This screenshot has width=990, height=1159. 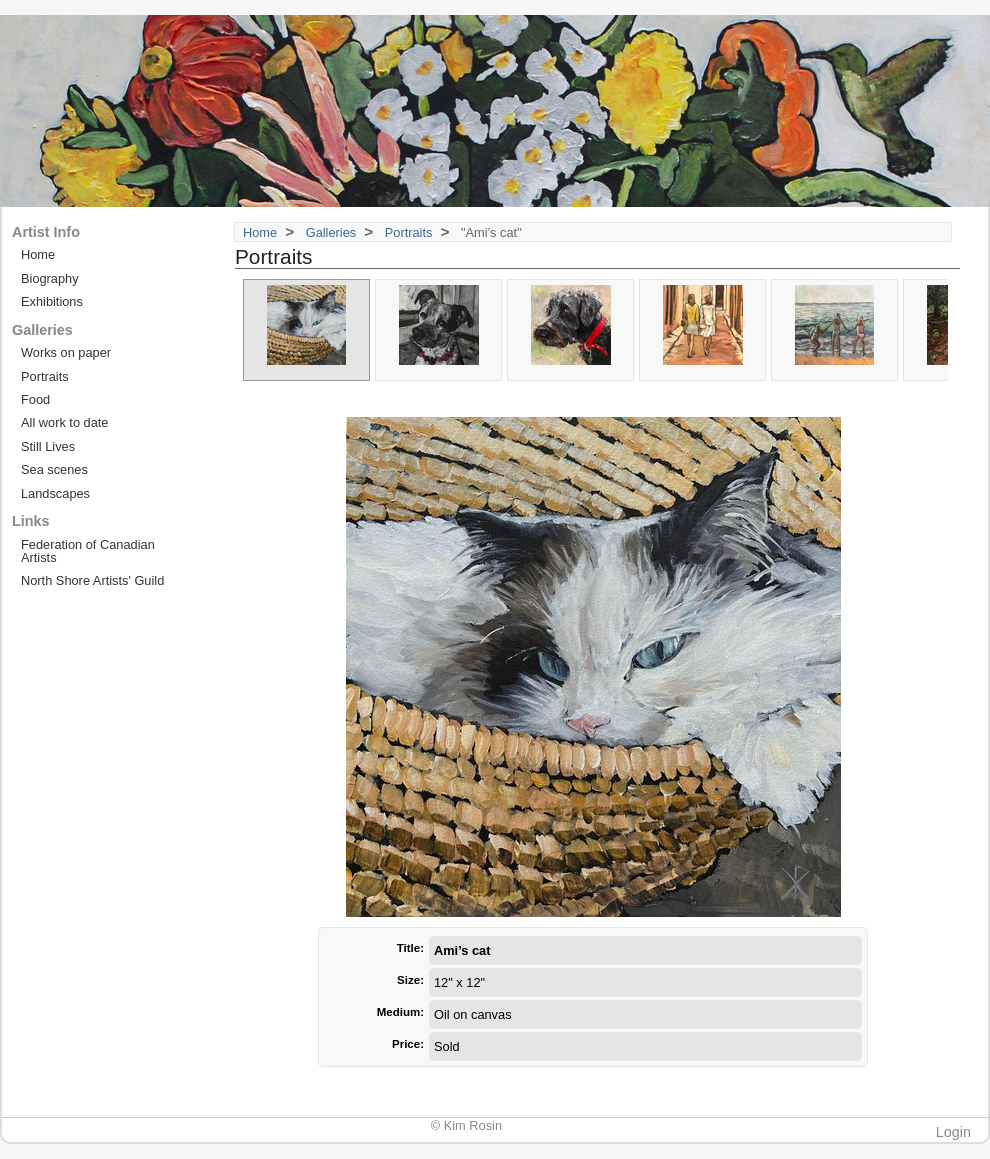 I want to click on Login, so click(x=953, y=1132).